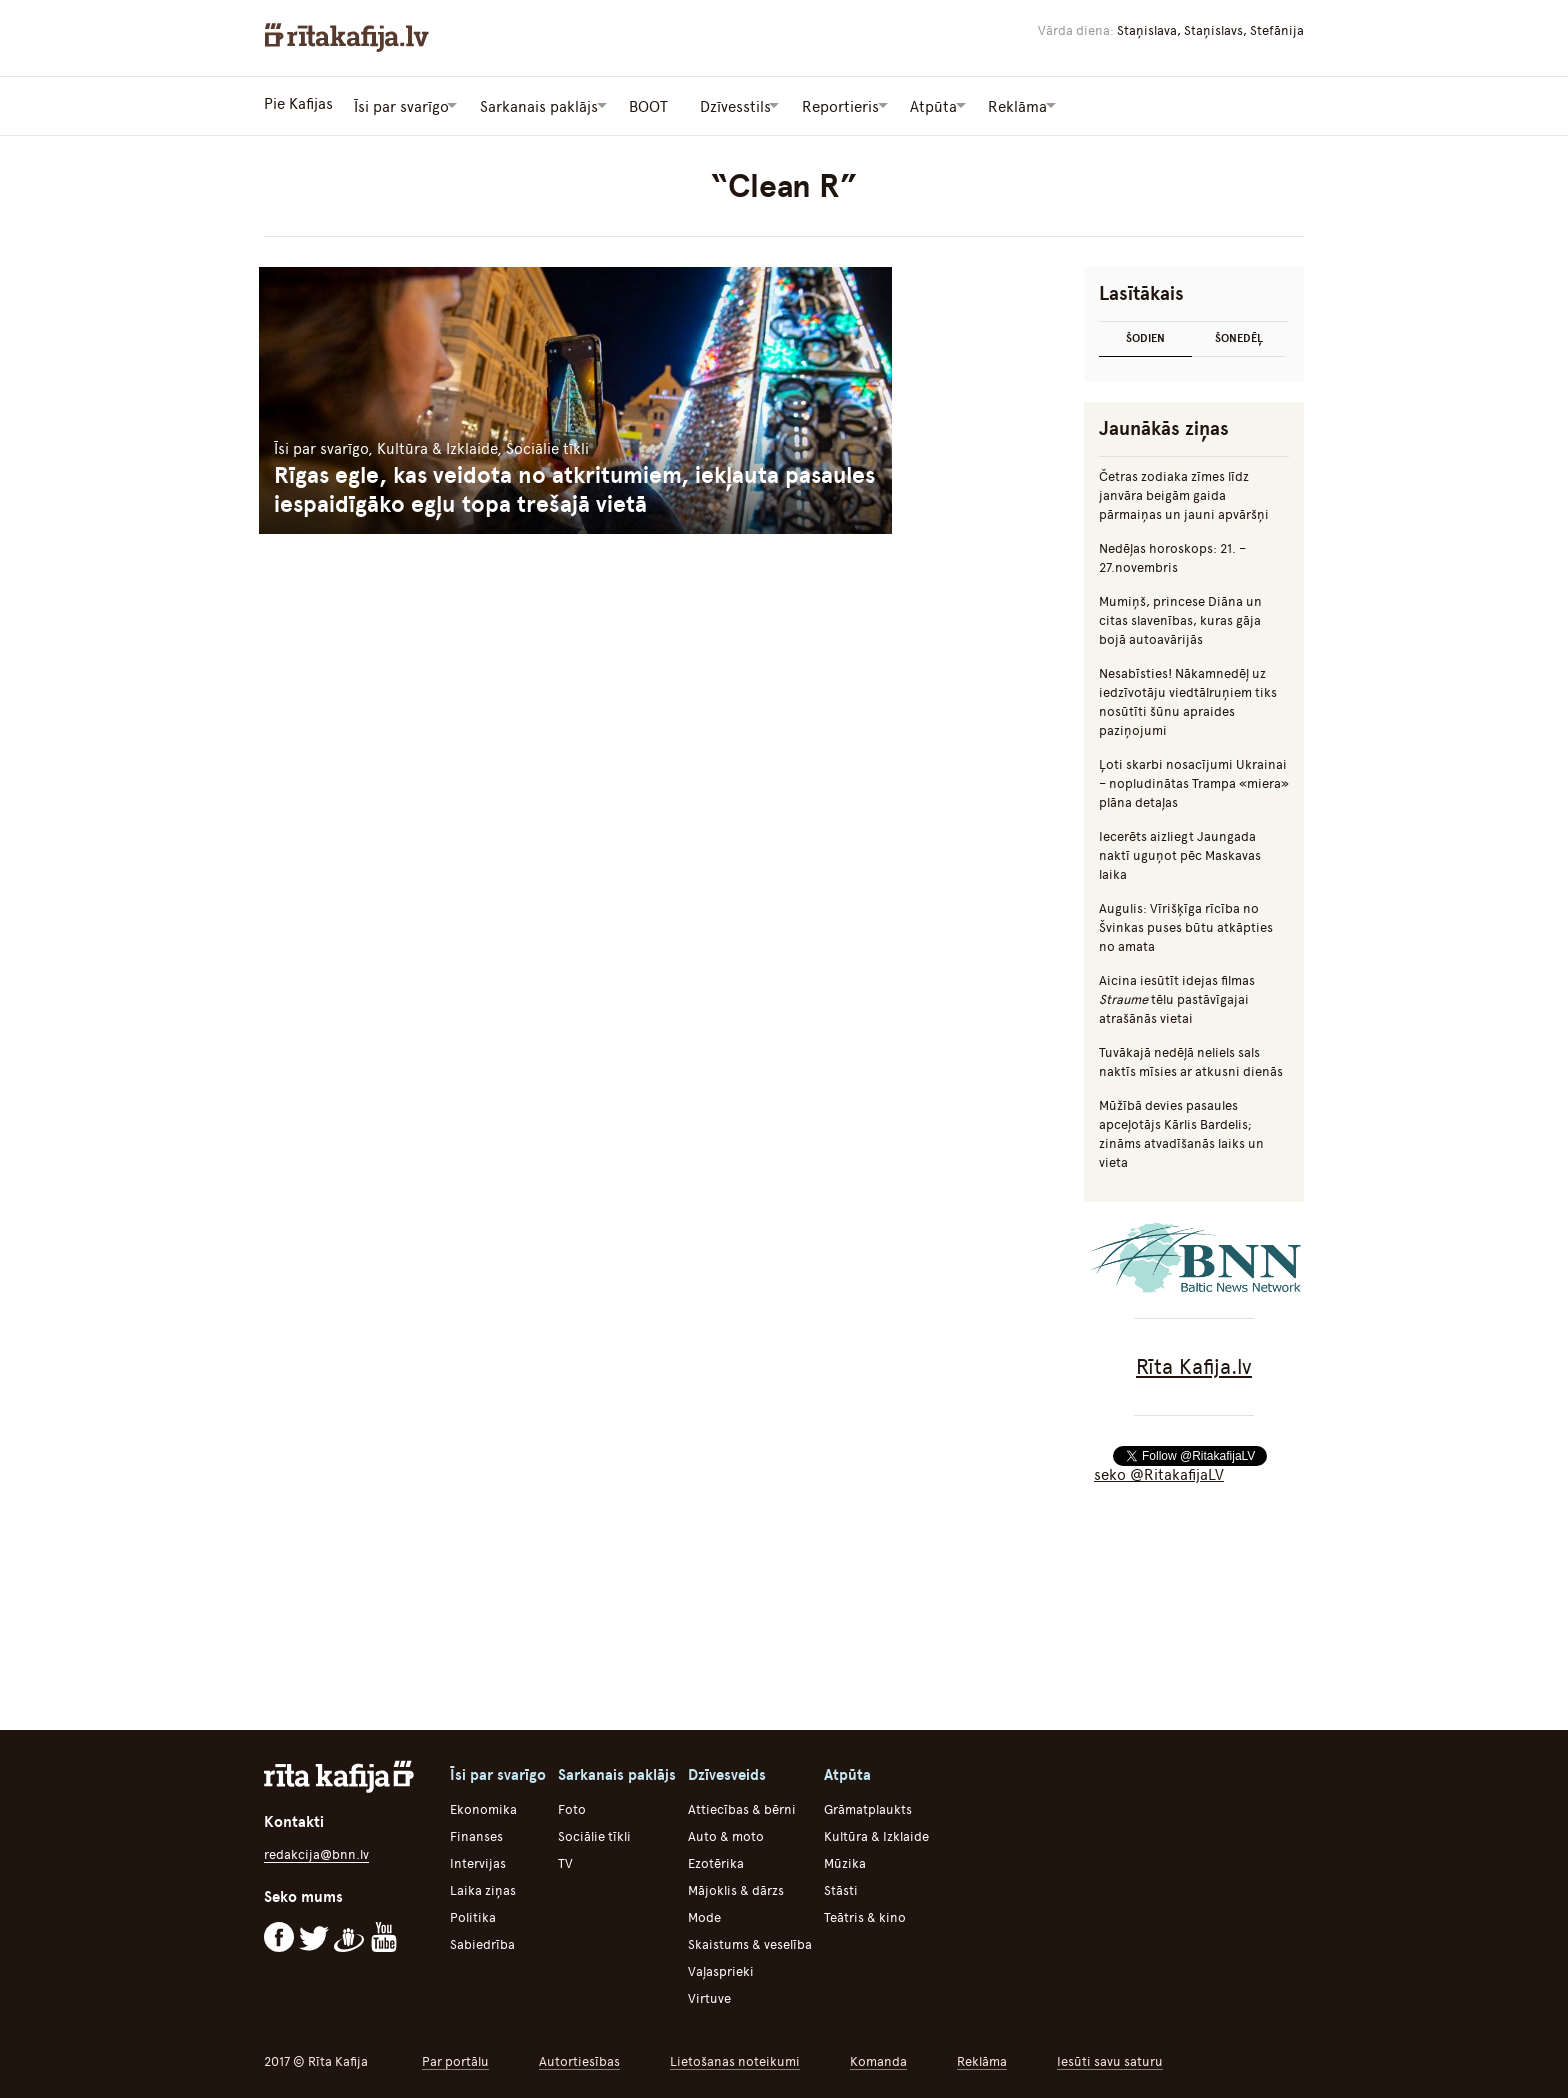 This screenshot has height=2098, width=1568. I want to click on Kultūra & Izklaide, so click(876, 1833).